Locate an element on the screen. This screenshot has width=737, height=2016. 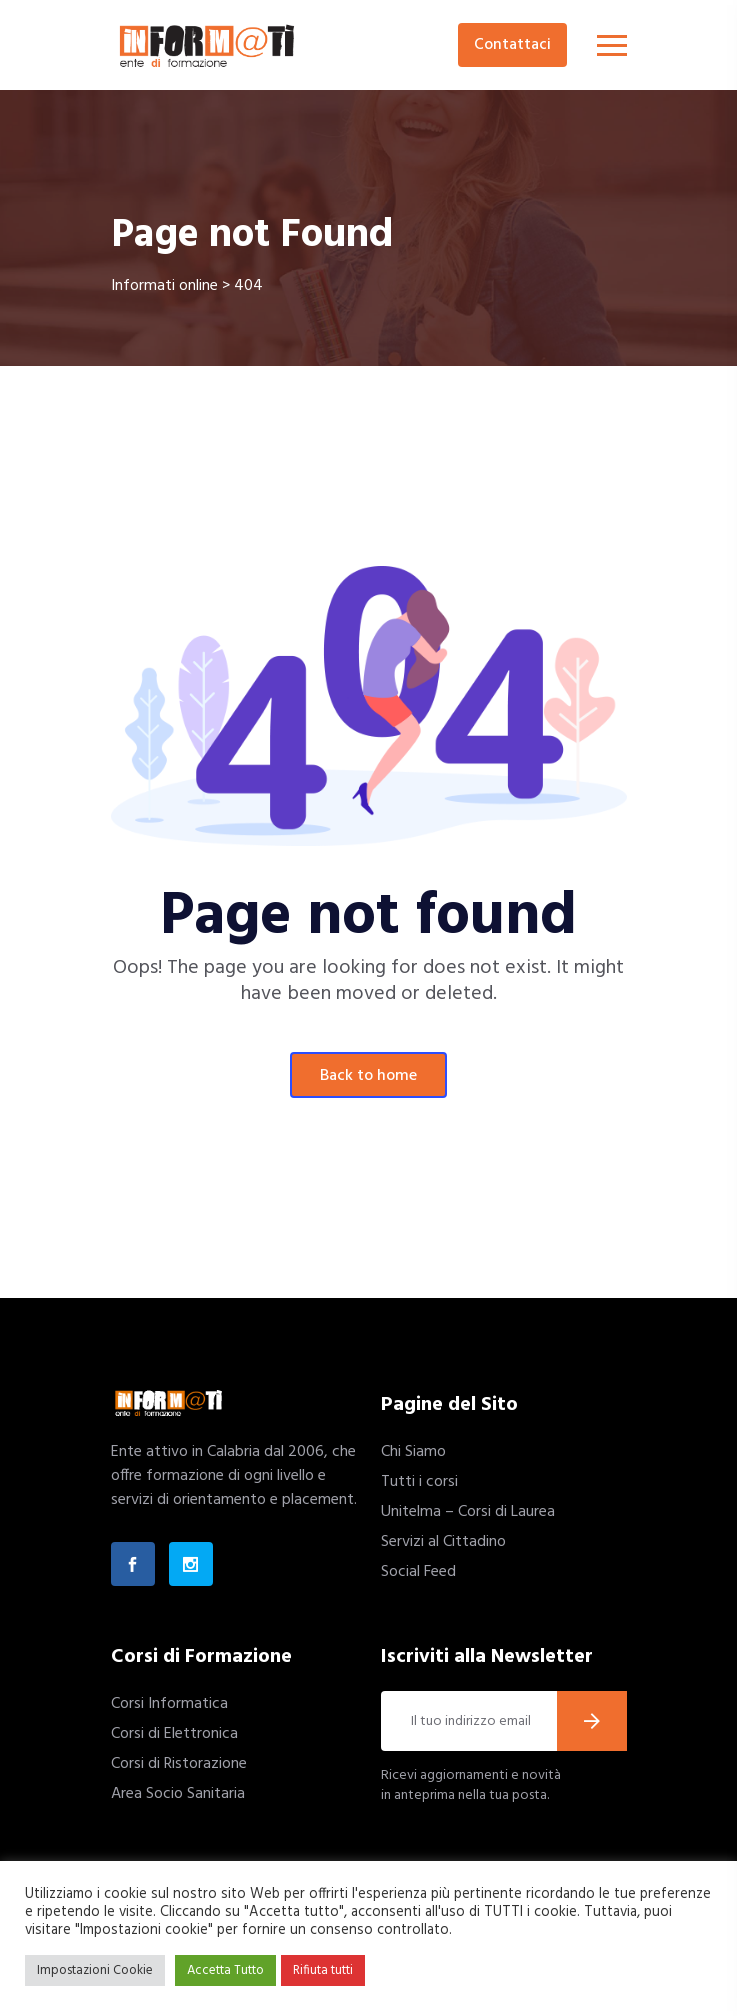
Corsi di Ristorazione is located at coordinates (179, 1764).